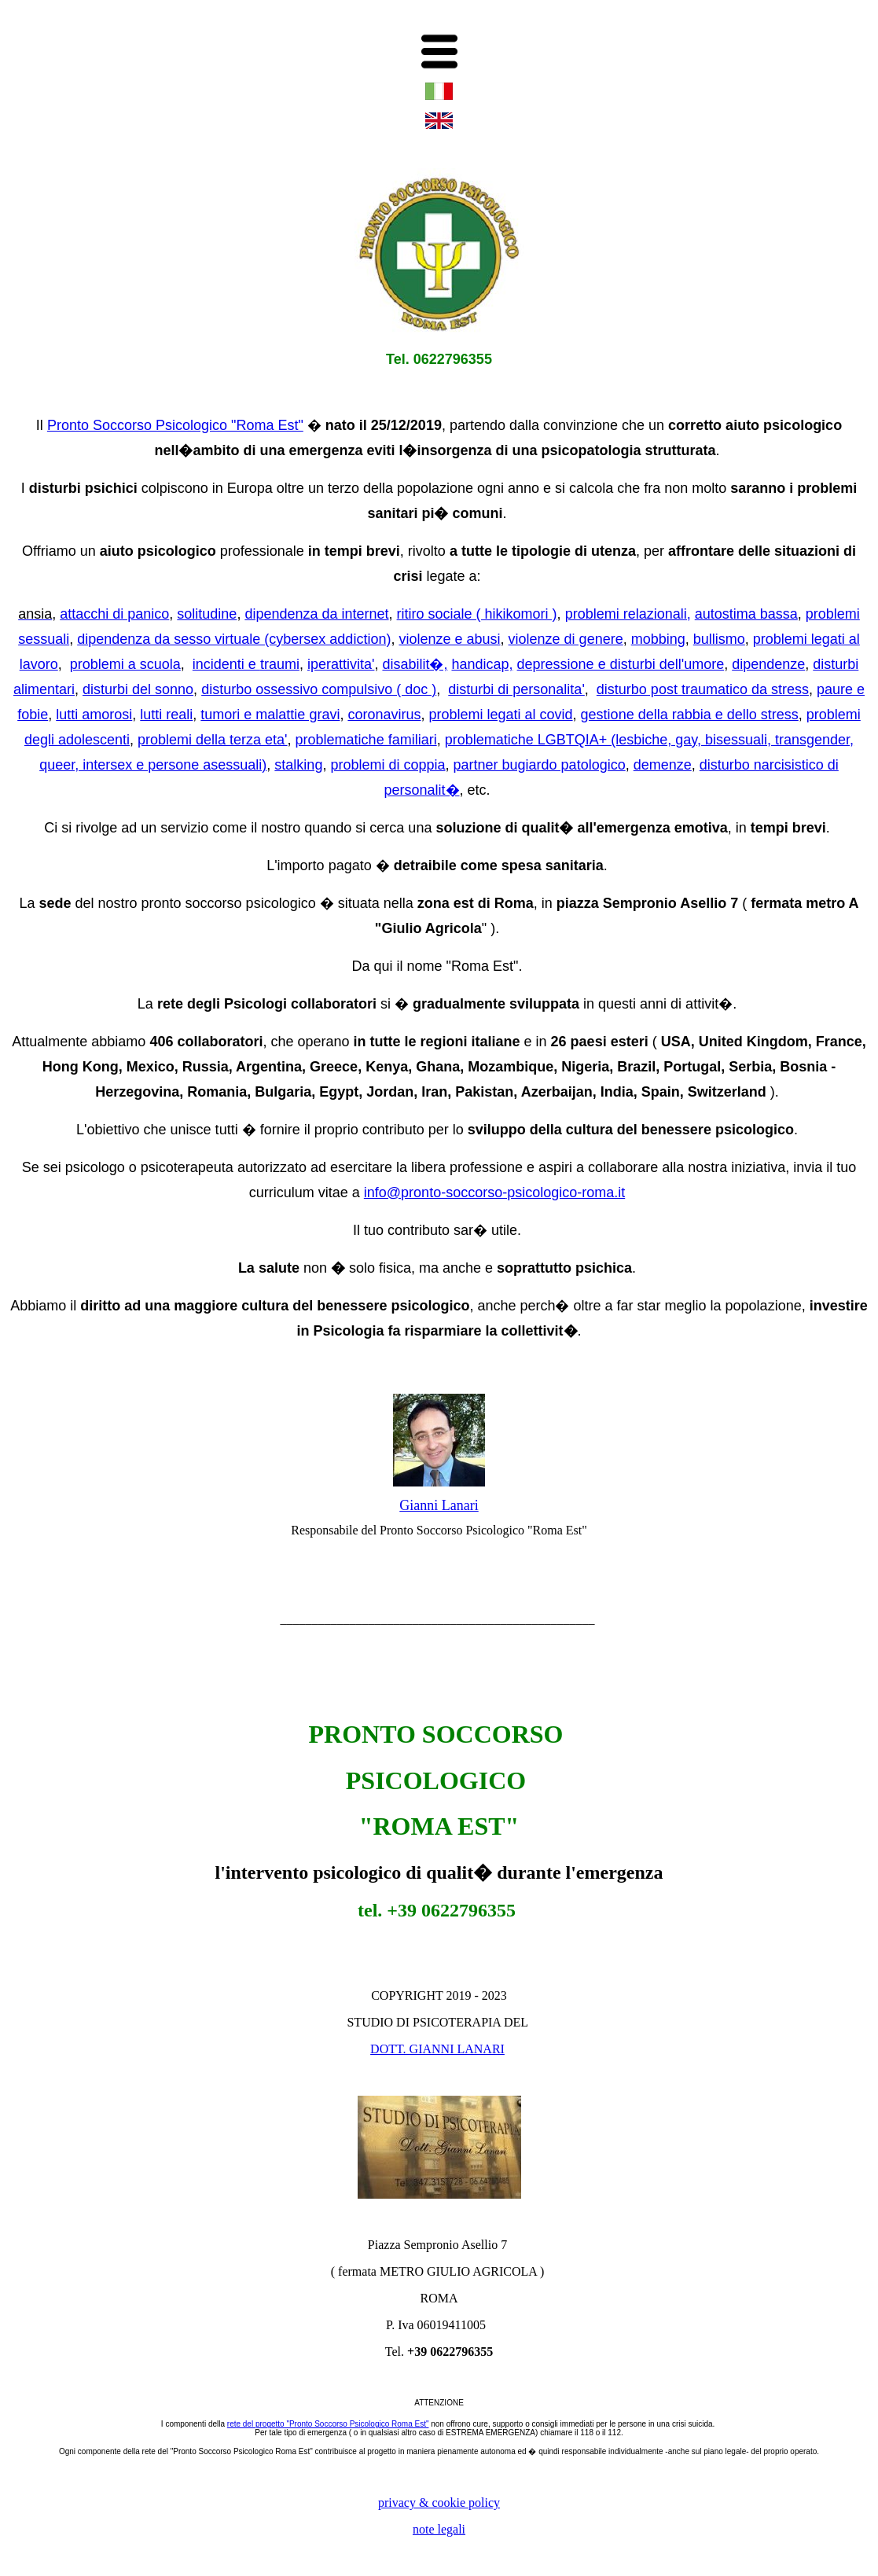  Describe the element at coordinates (213, 740) in the screenshot. I see `problemi della terza eta'` at that location.